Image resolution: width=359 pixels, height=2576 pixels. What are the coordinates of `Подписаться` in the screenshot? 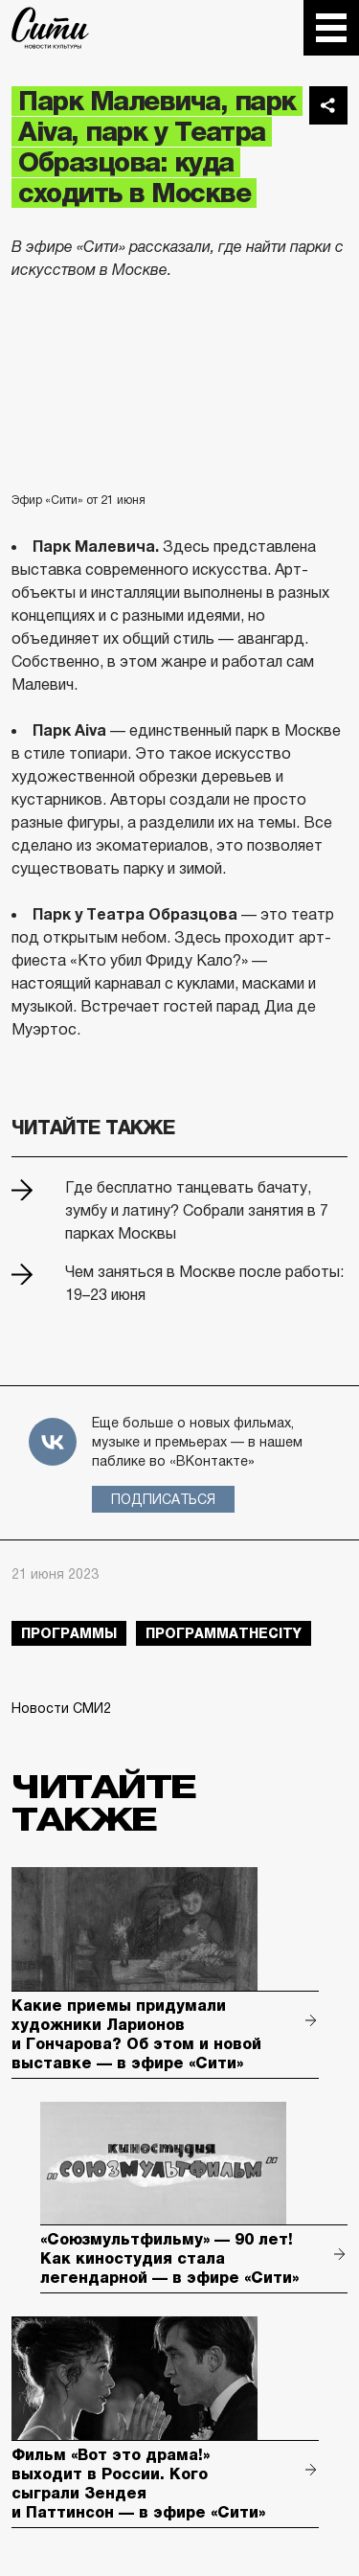 It's located at (163, 1499).